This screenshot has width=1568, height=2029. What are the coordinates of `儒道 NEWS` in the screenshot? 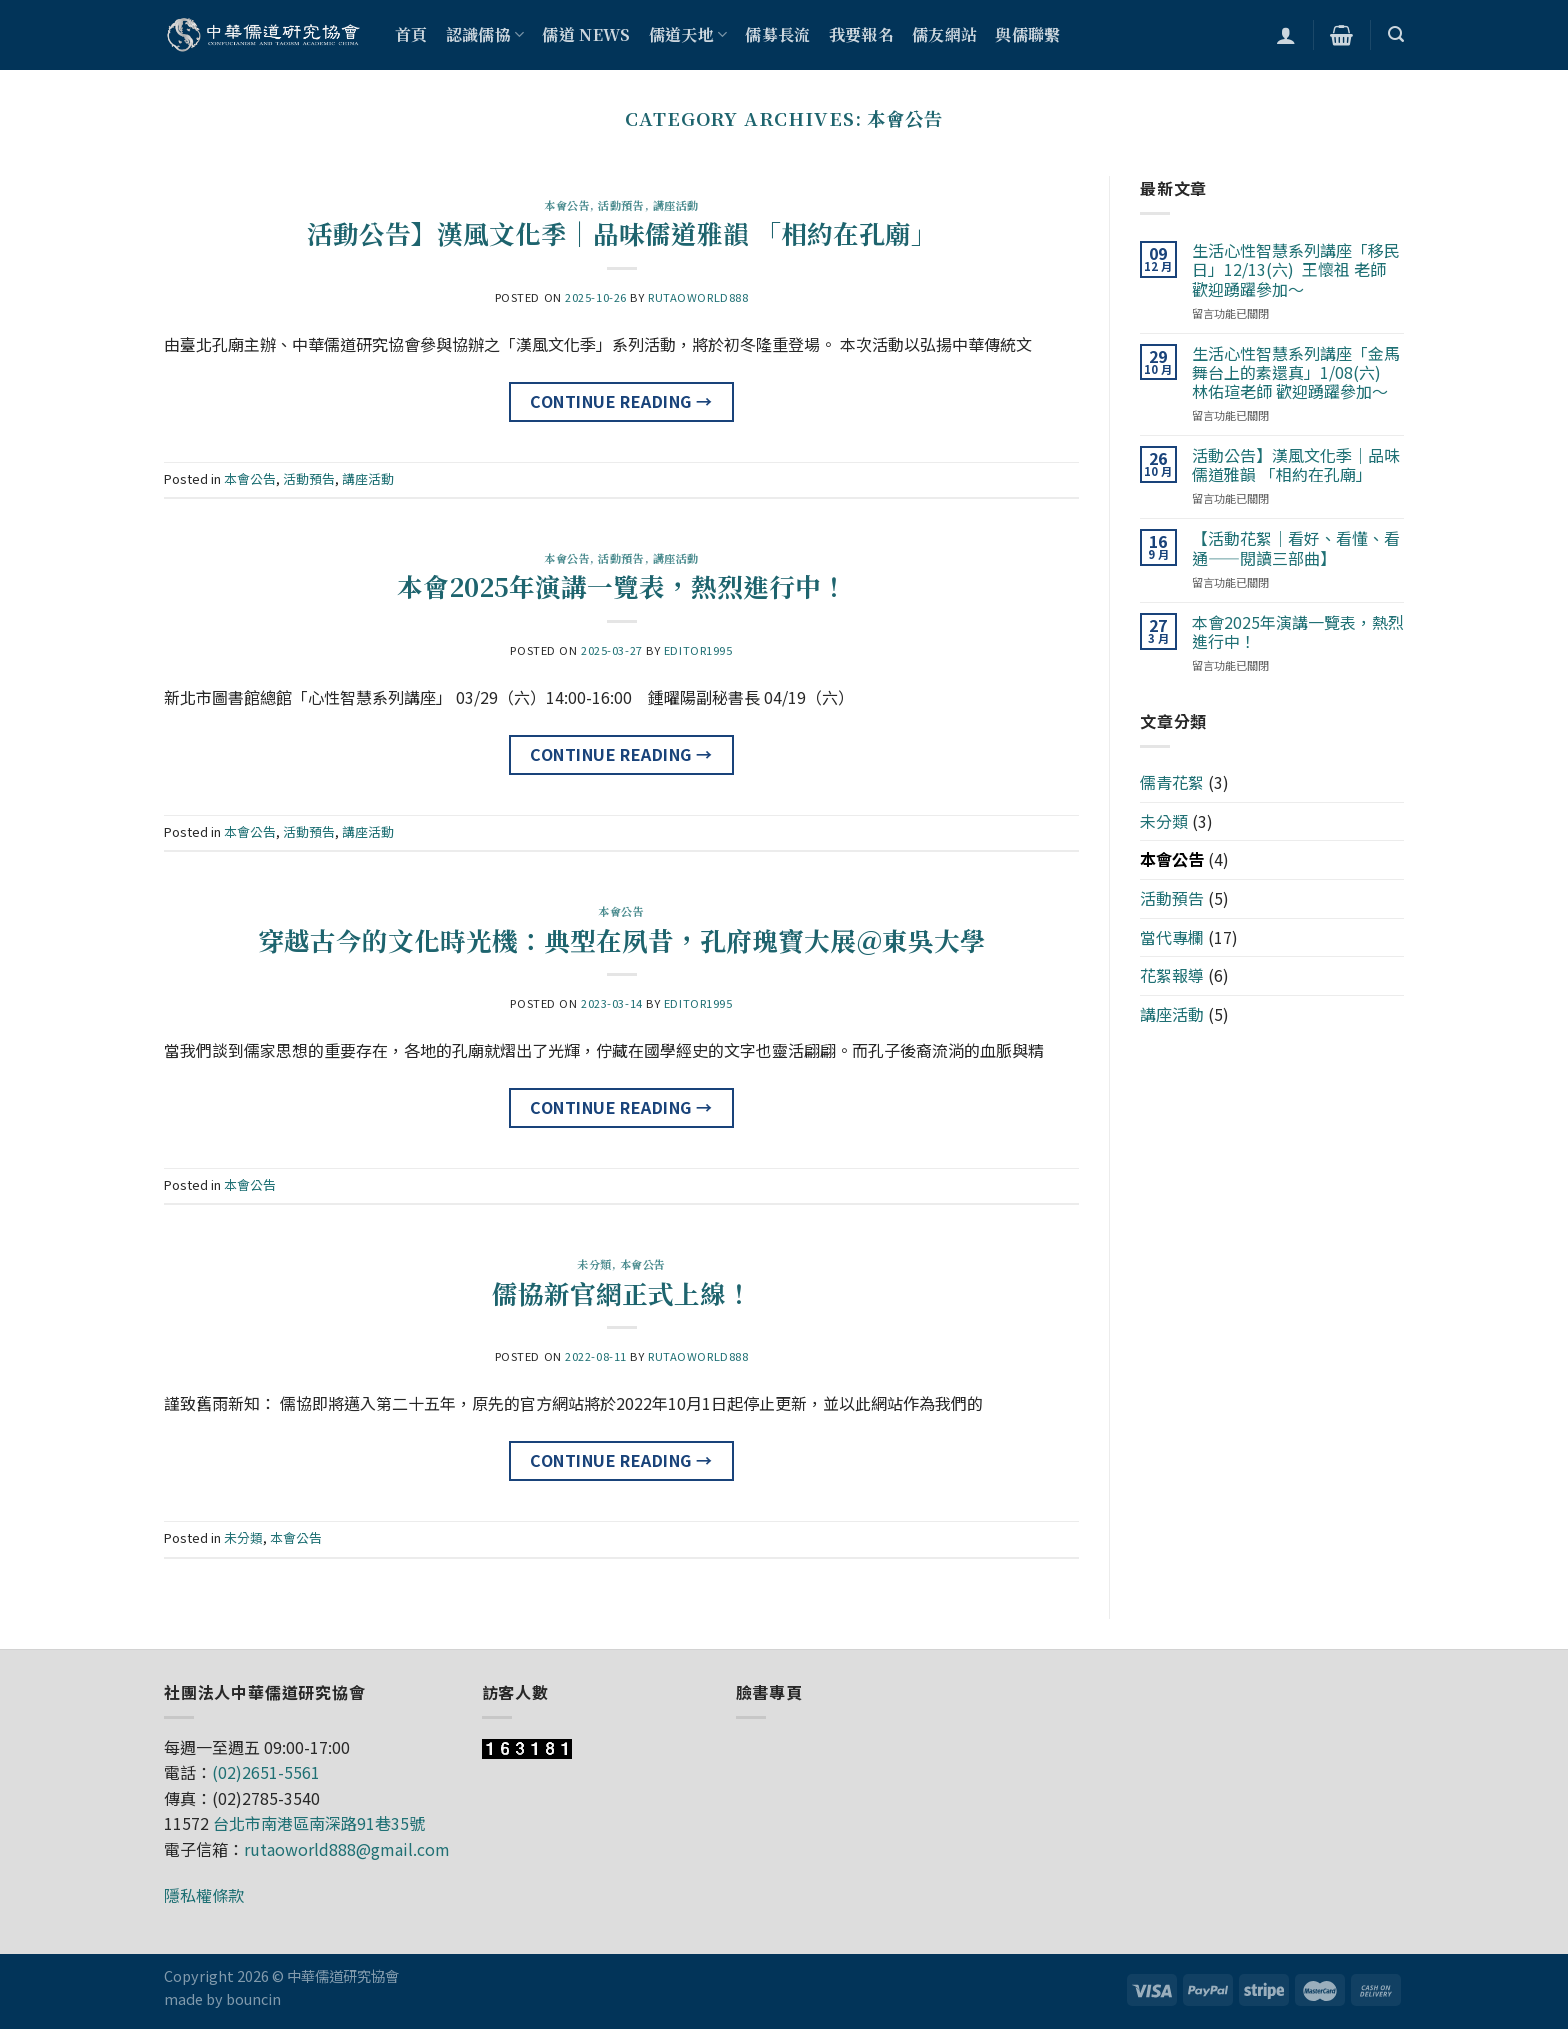 It's located at (586, 34).